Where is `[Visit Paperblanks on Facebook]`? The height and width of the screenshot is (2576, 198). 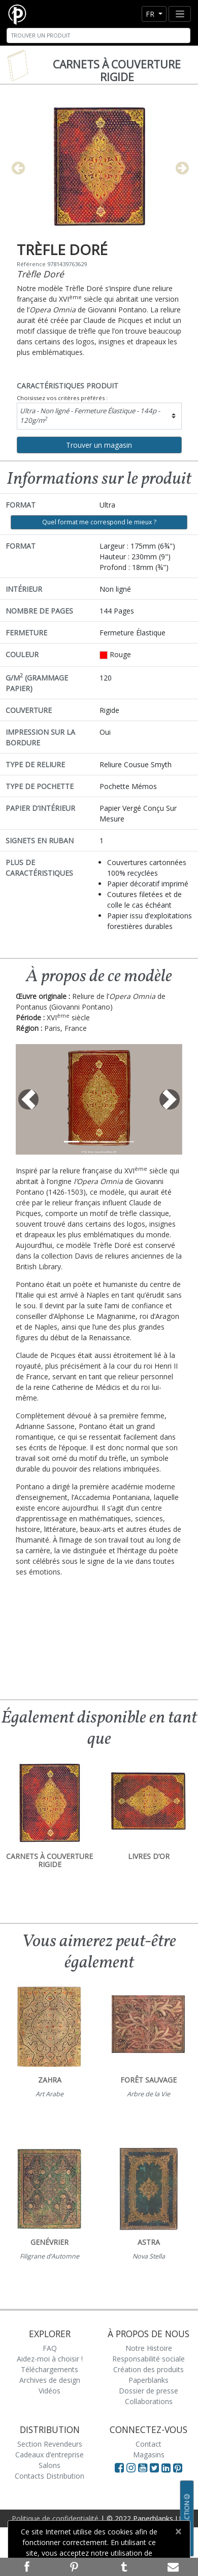
[Visit Paperblanks on Facebook] is located at coordinates (119, 2467).